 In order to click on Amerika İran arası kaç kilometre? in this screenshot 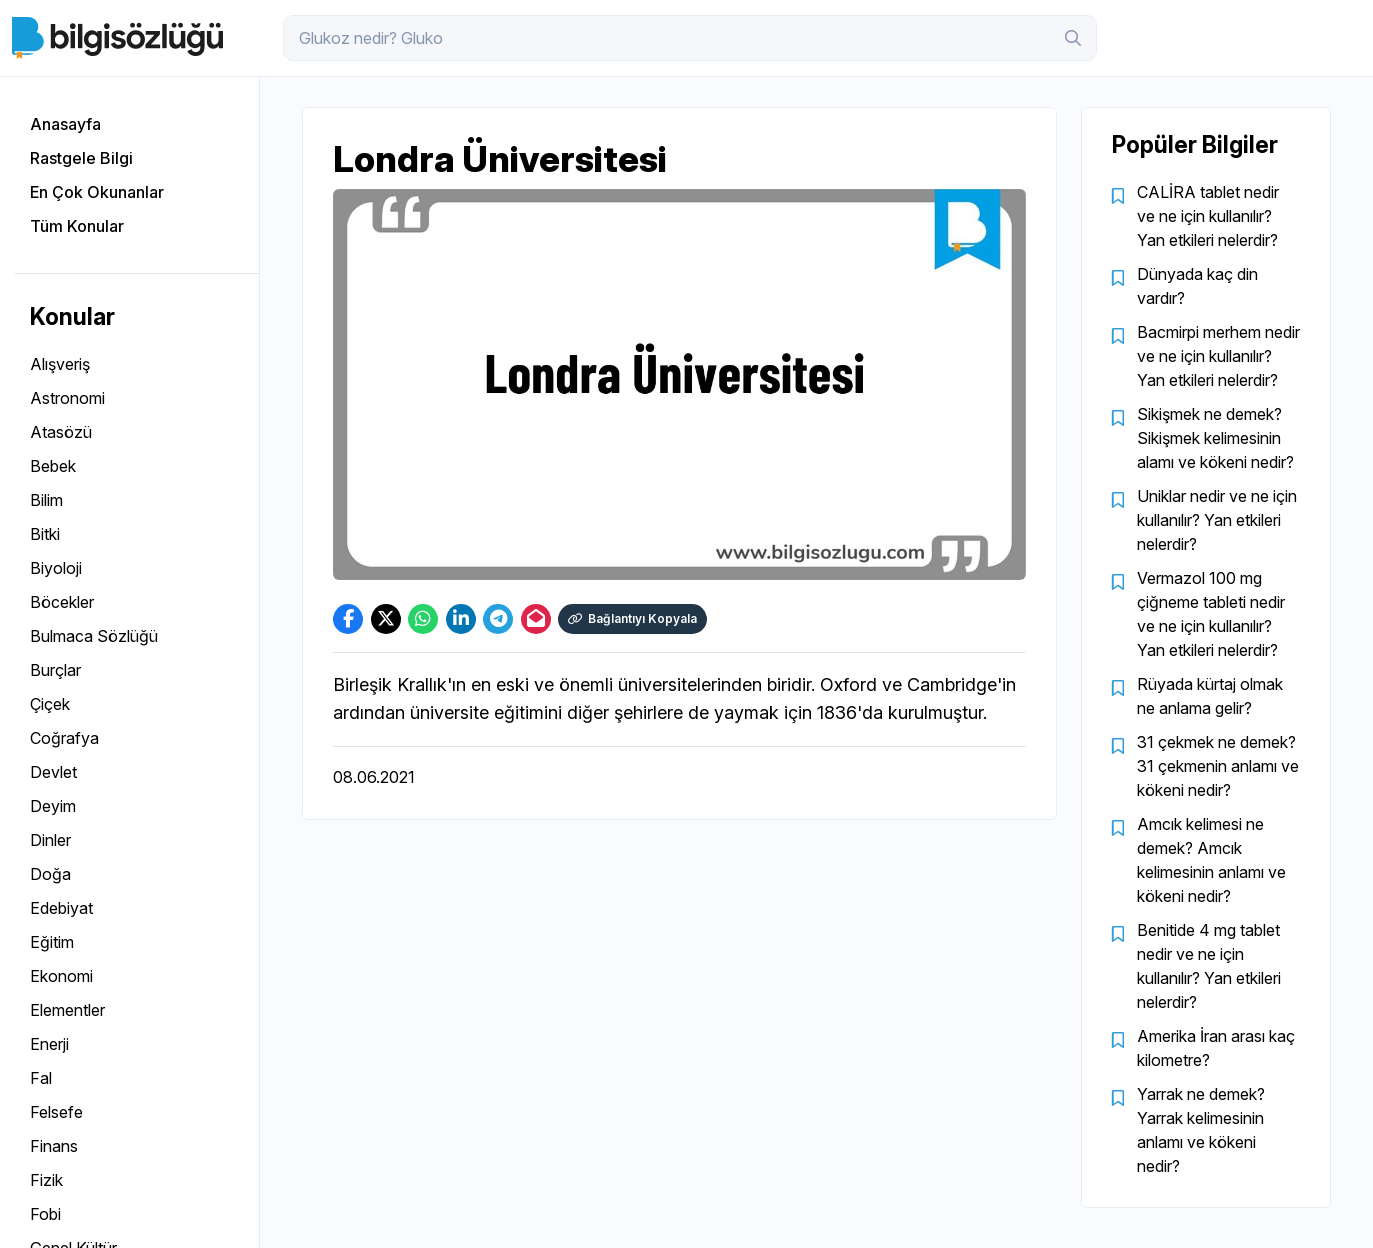, I will do `click(1216, 1048)`.